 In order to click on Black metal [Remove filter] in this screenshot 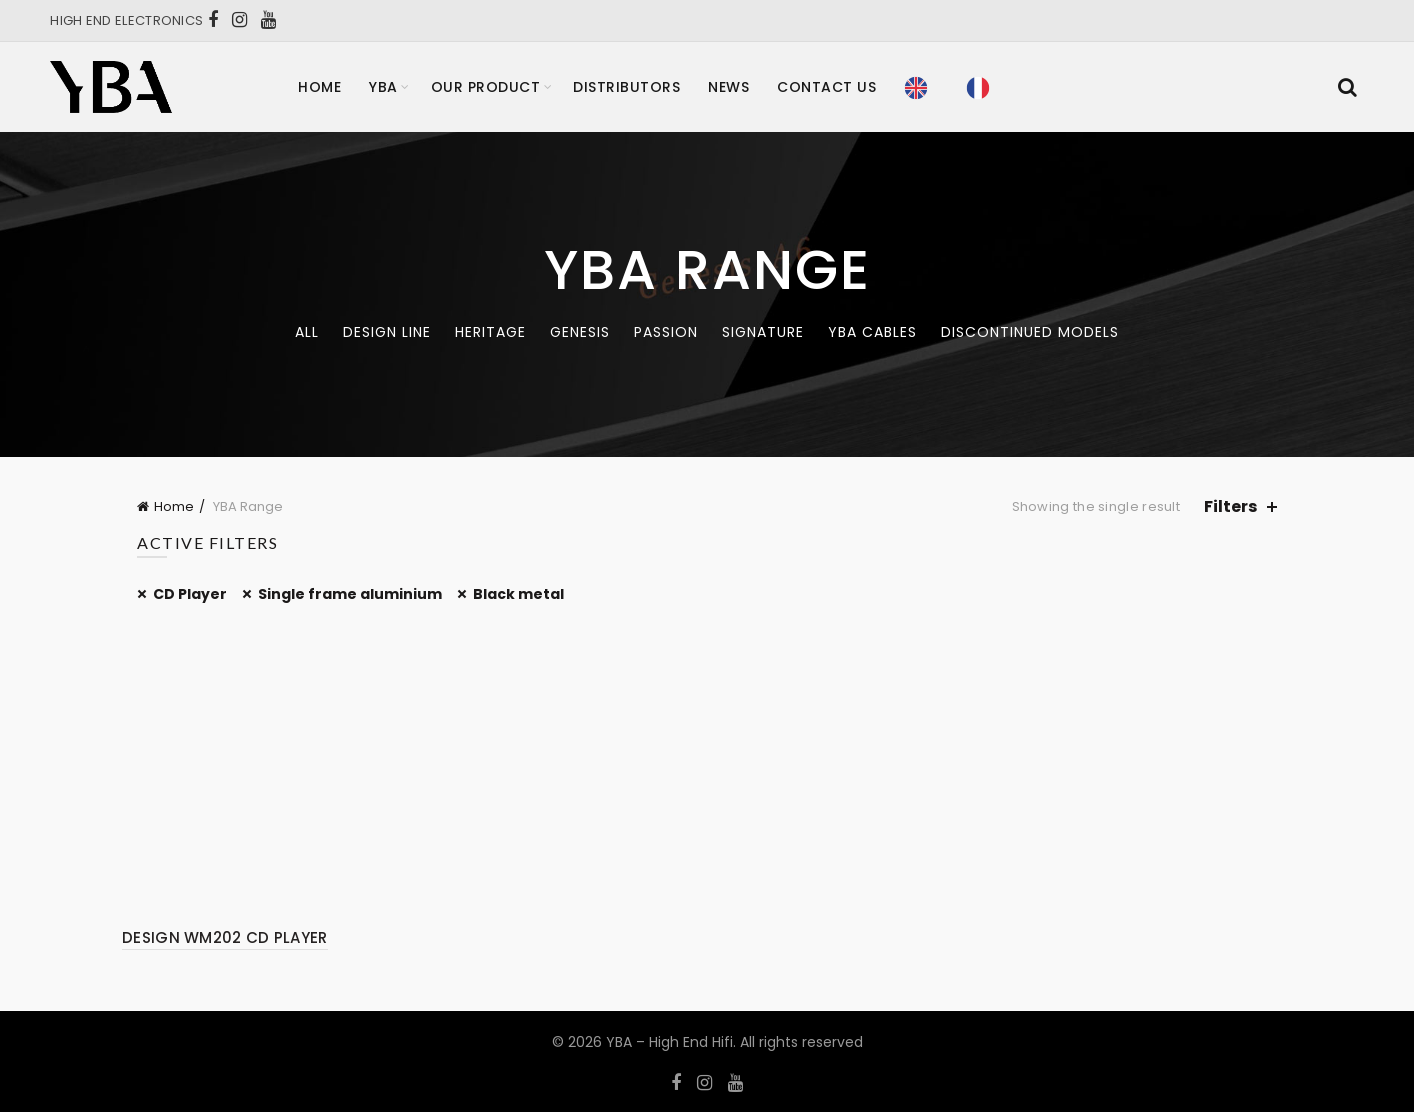, I will do `click(518, 594)`.